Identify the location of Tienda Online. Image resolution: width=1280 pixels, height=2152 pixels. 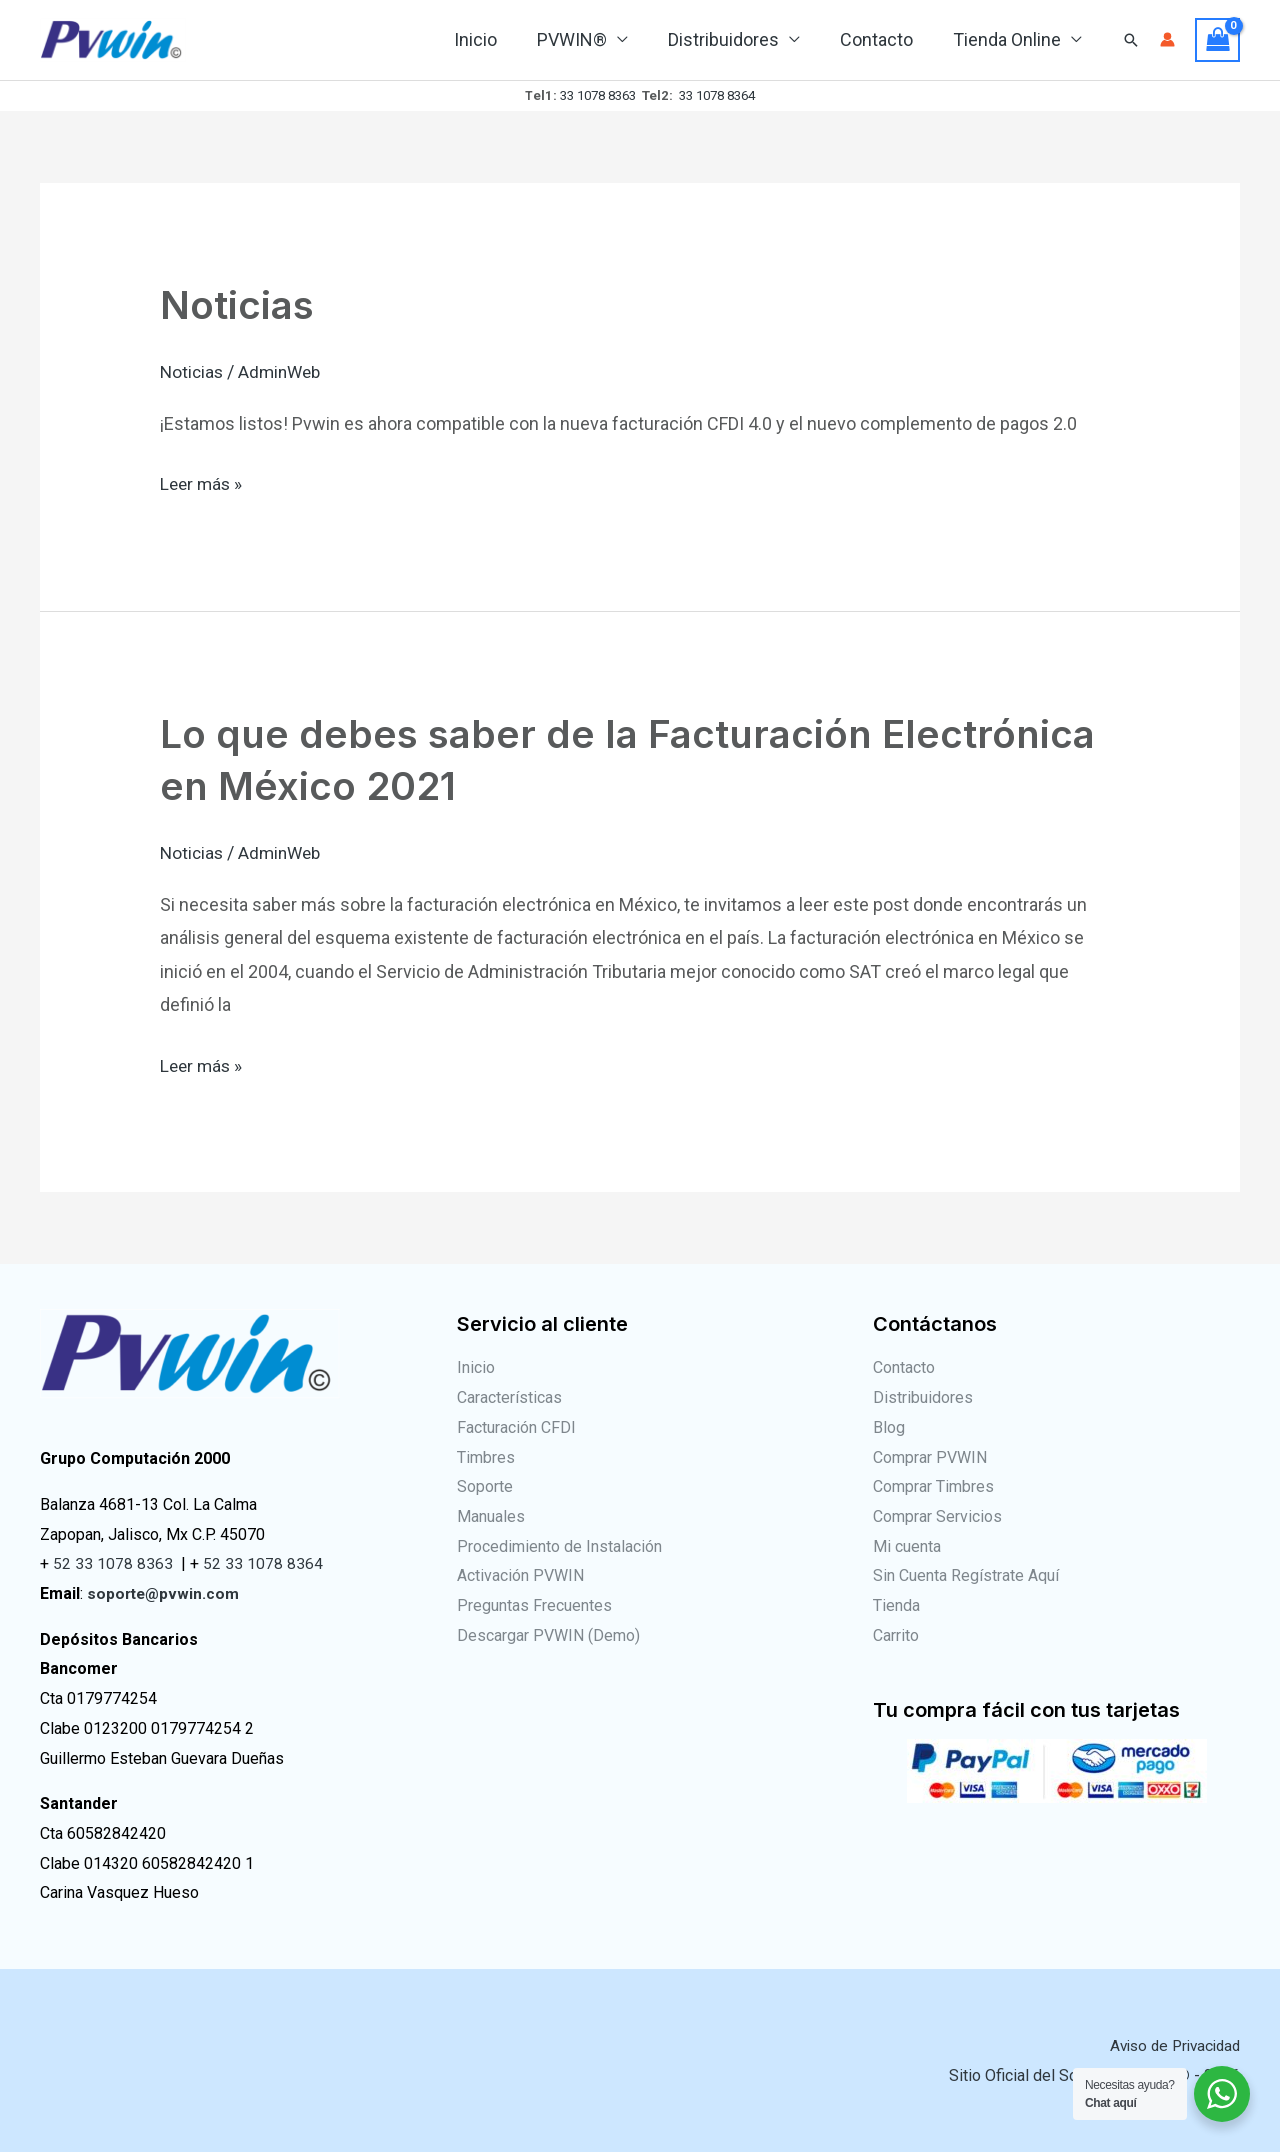
(1009, 39).